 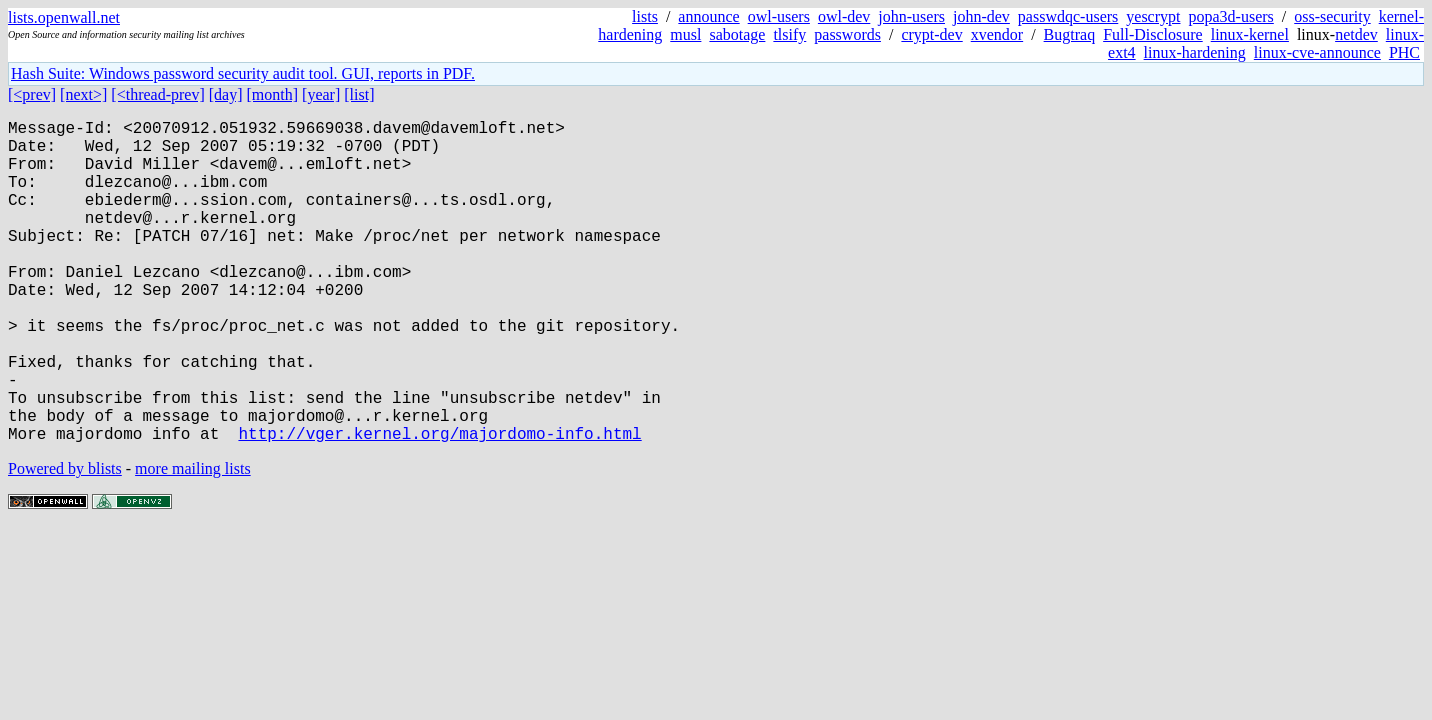 What do you see at coordinates (1250, 34) in the screenshot?
I see `linux-kernel` at bounding box center [1250, 34].